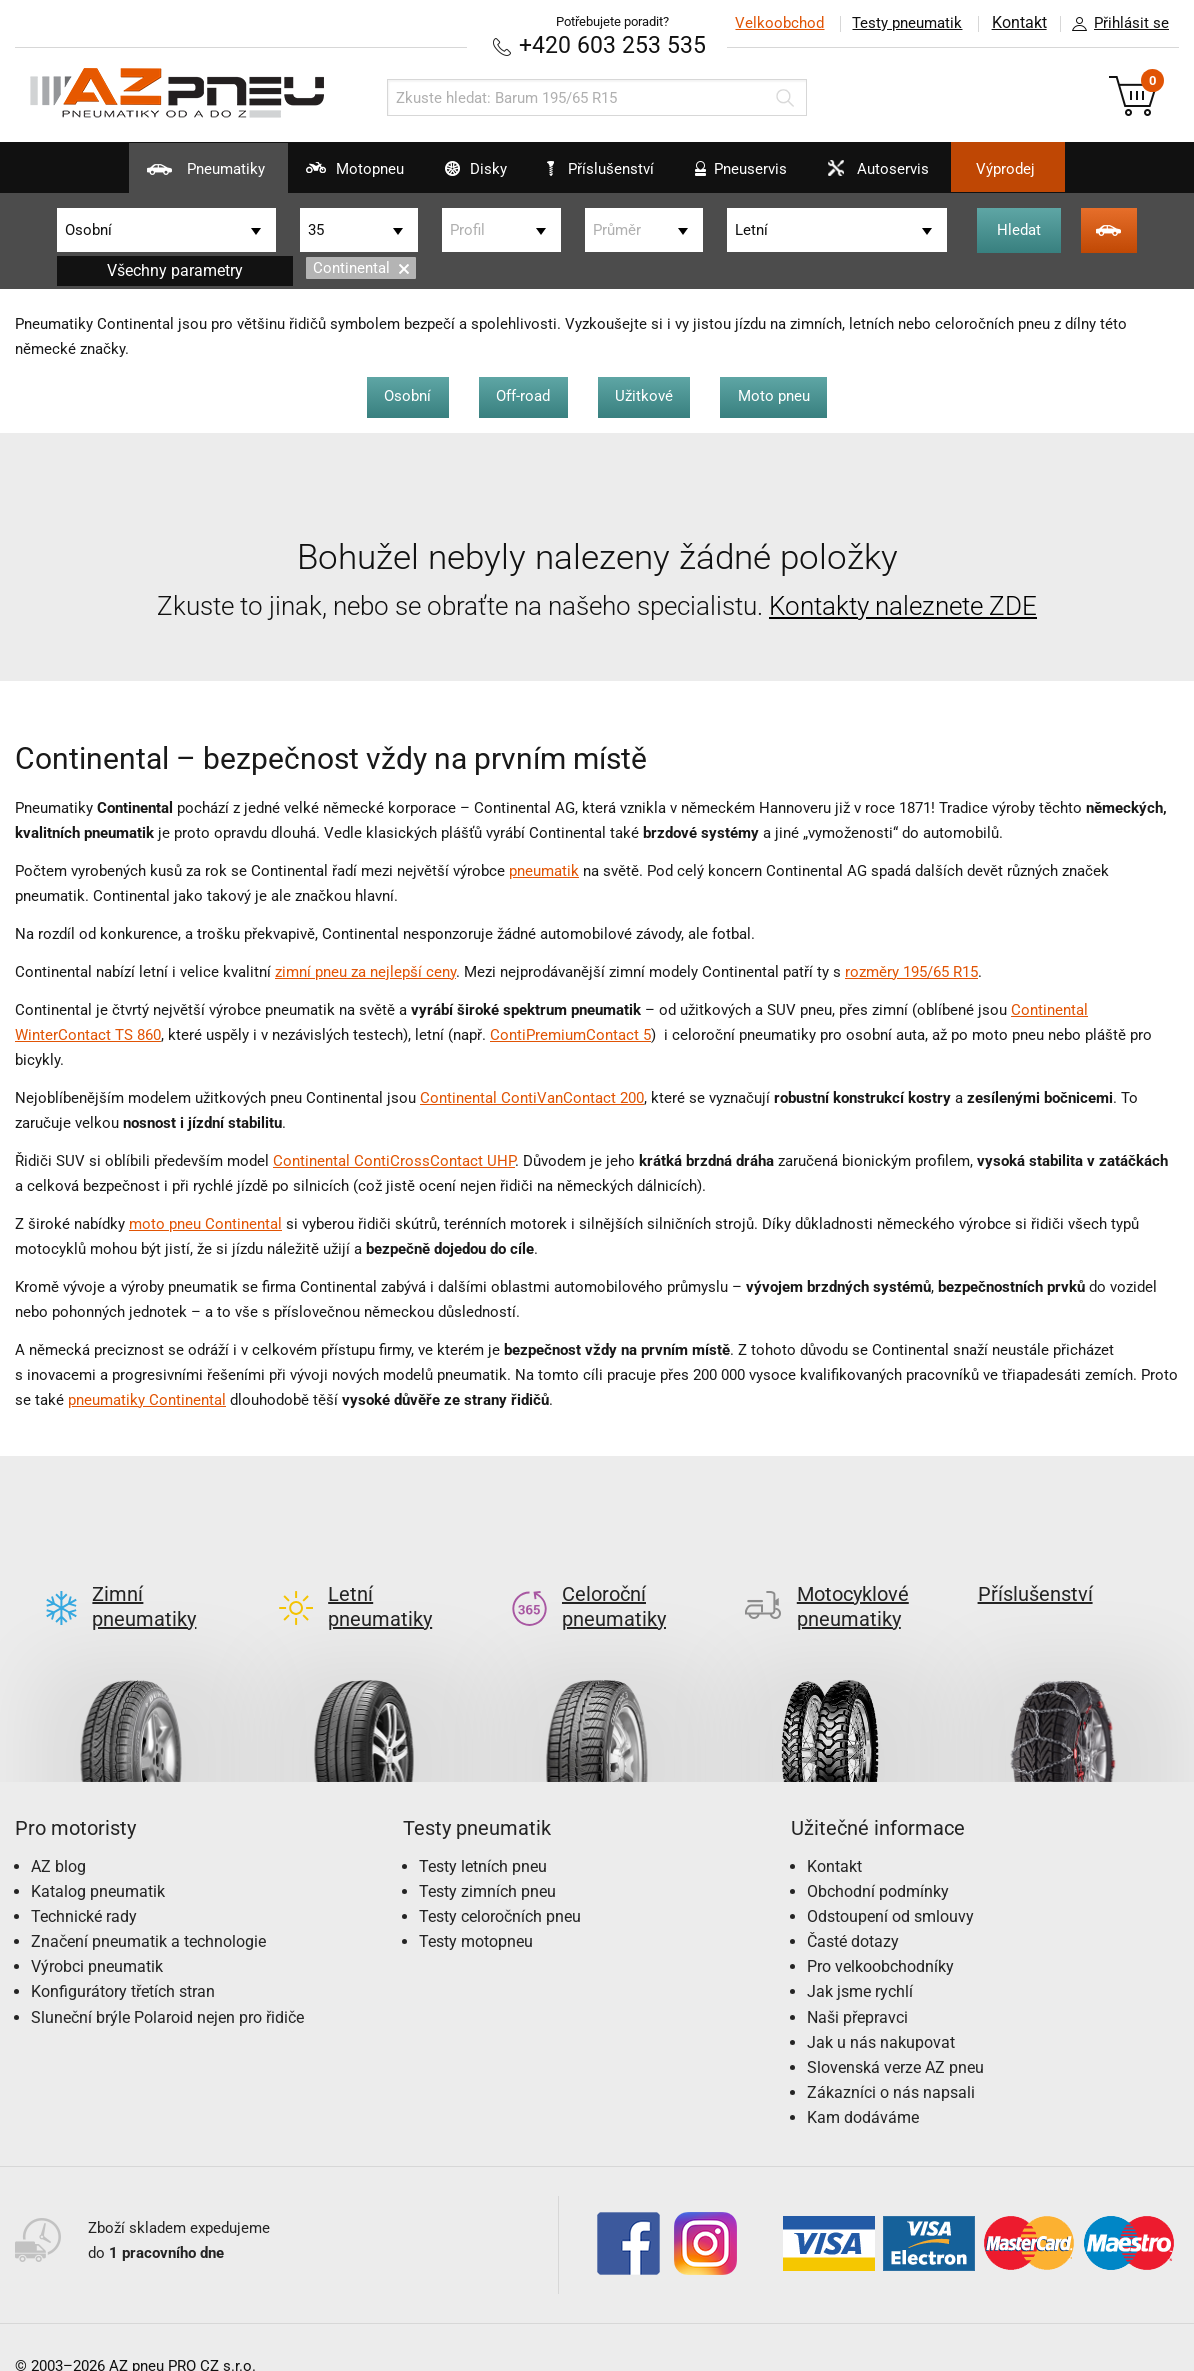 The width and height of the screenshot is (1194, 2371). What do you see at coordinates (400, 395) in the screenshot?
I see `Osobní` at bounding box center [400, 395].